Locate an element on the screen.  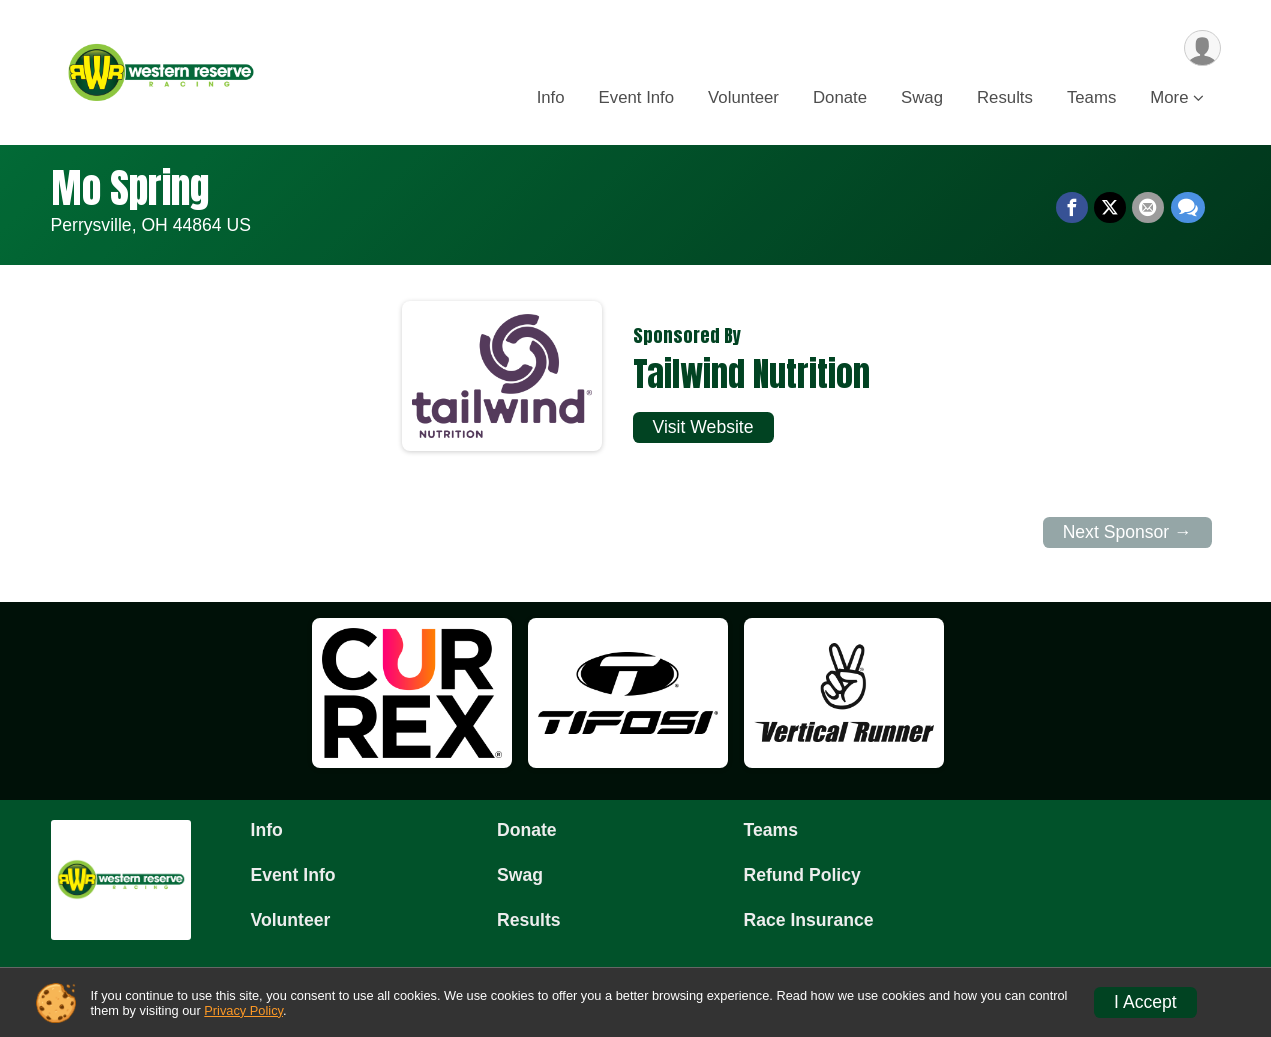
Info is located at coordinates (551, 98).